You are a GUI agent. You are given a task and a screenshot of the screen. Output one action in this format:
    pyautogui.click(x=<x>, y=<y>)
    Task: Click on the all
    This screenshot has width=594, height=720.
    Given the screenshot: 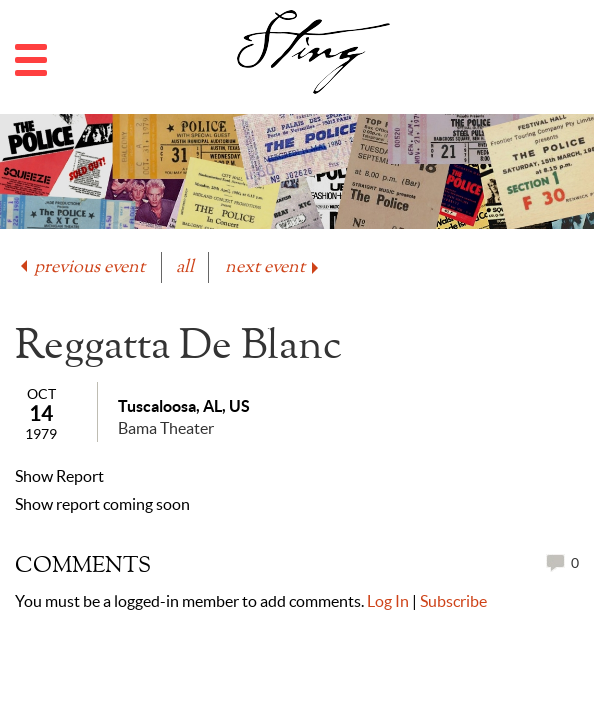 What is the action you would take?
    pyautogui.click(x=185, y=267)
    